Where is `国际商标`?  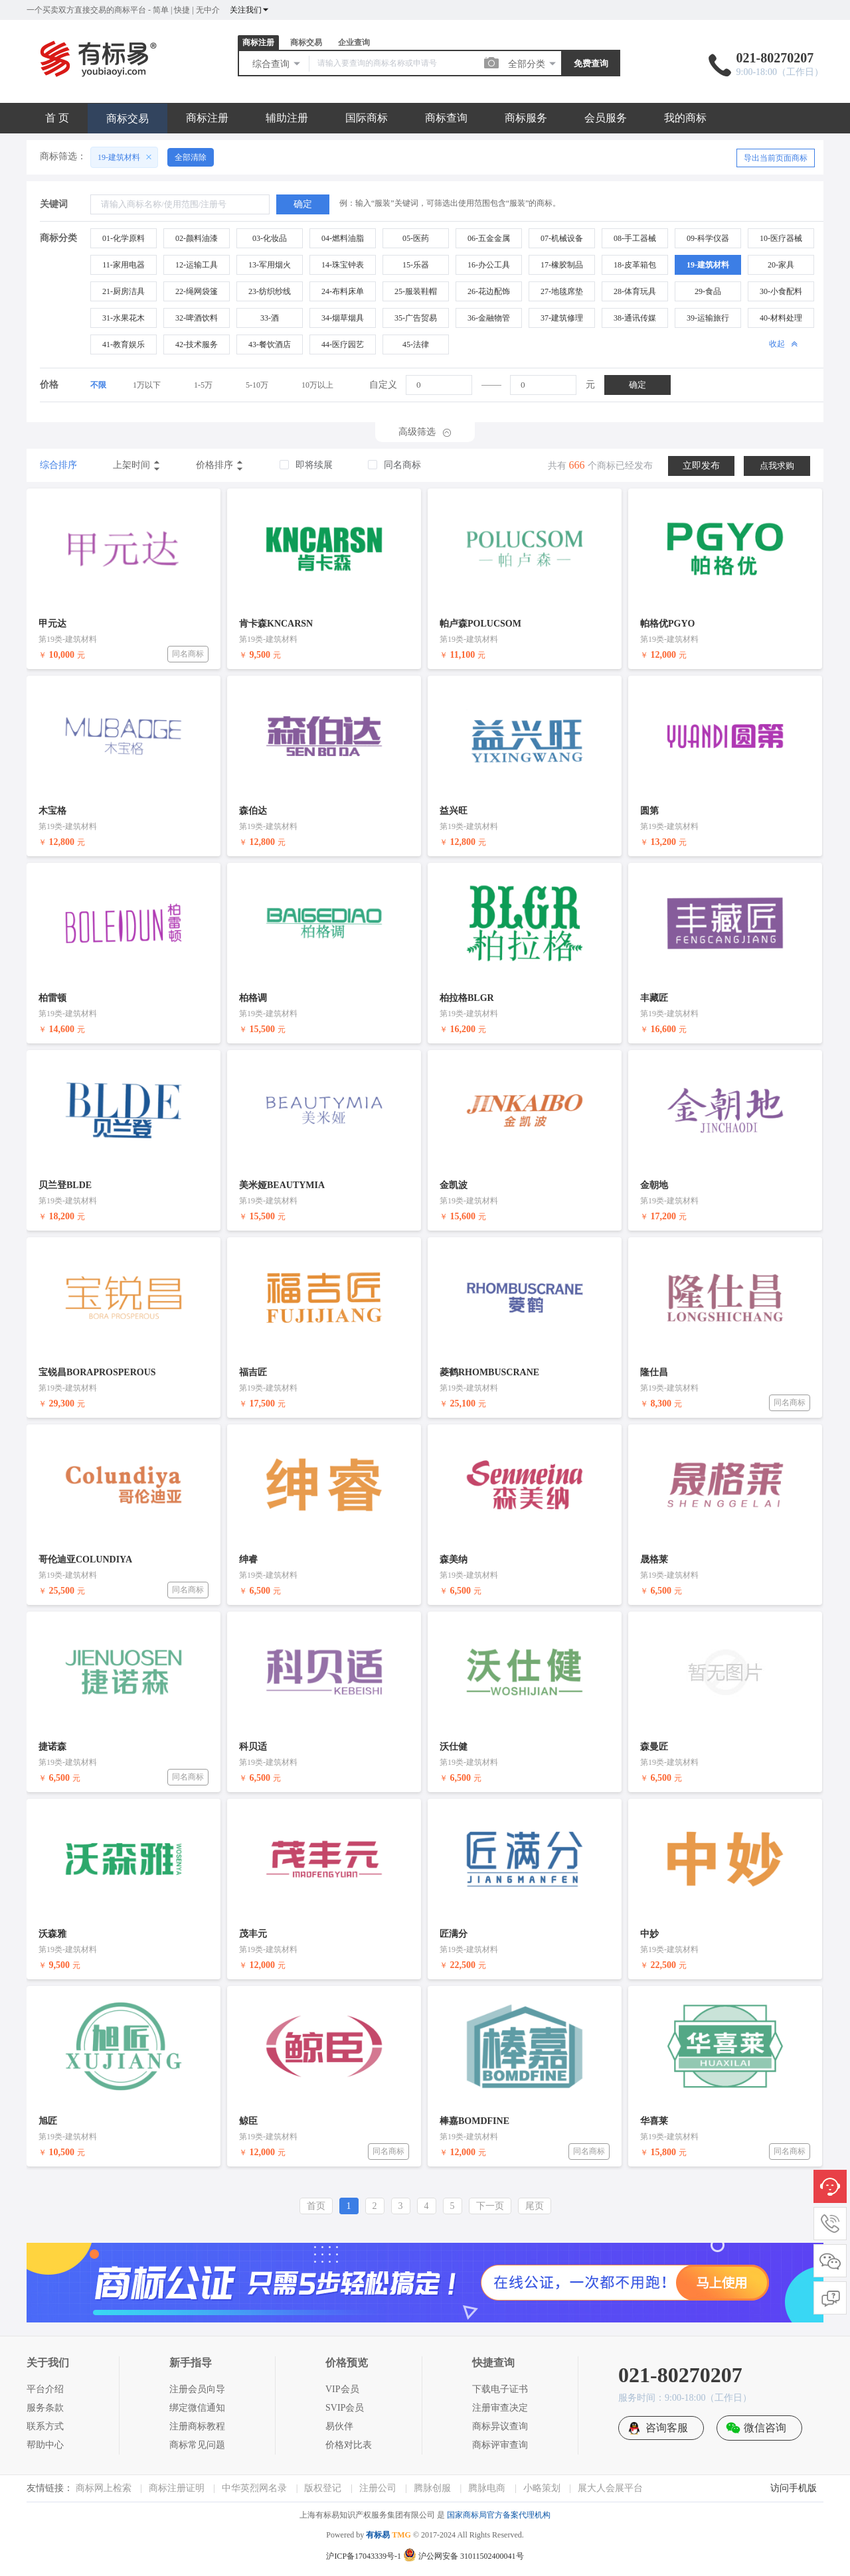 国际商标 is located at coordinates (366, 117).